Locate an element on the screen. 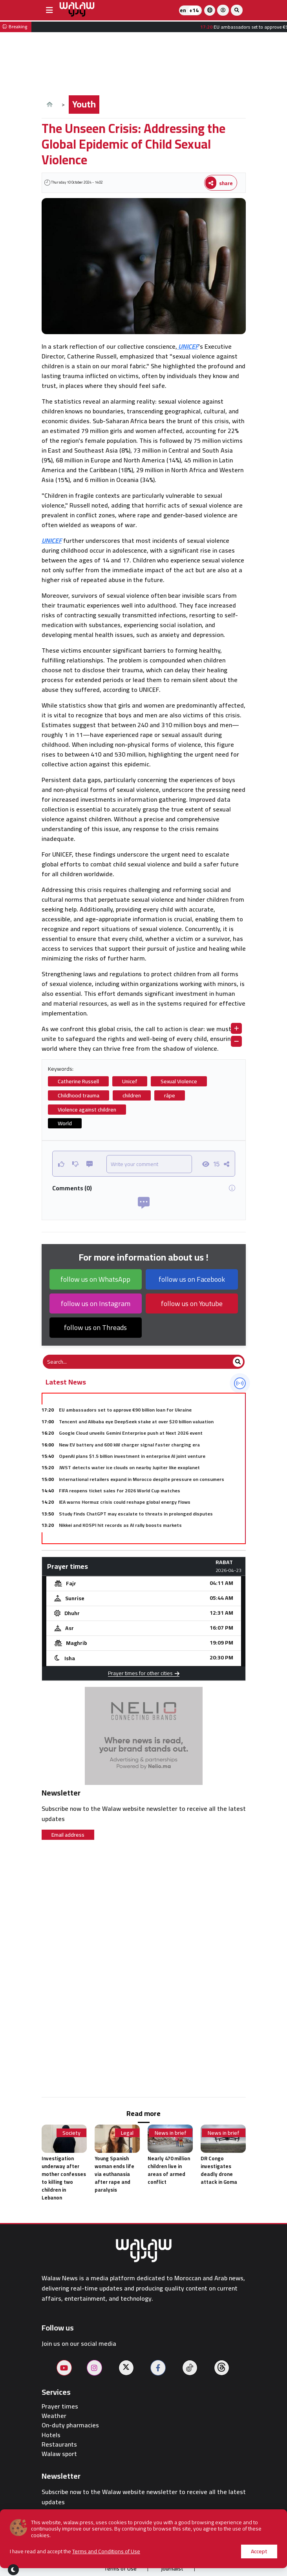  Morocco cereal harvest set to reach 90 million quintals is located at coordinates (120, 1536).